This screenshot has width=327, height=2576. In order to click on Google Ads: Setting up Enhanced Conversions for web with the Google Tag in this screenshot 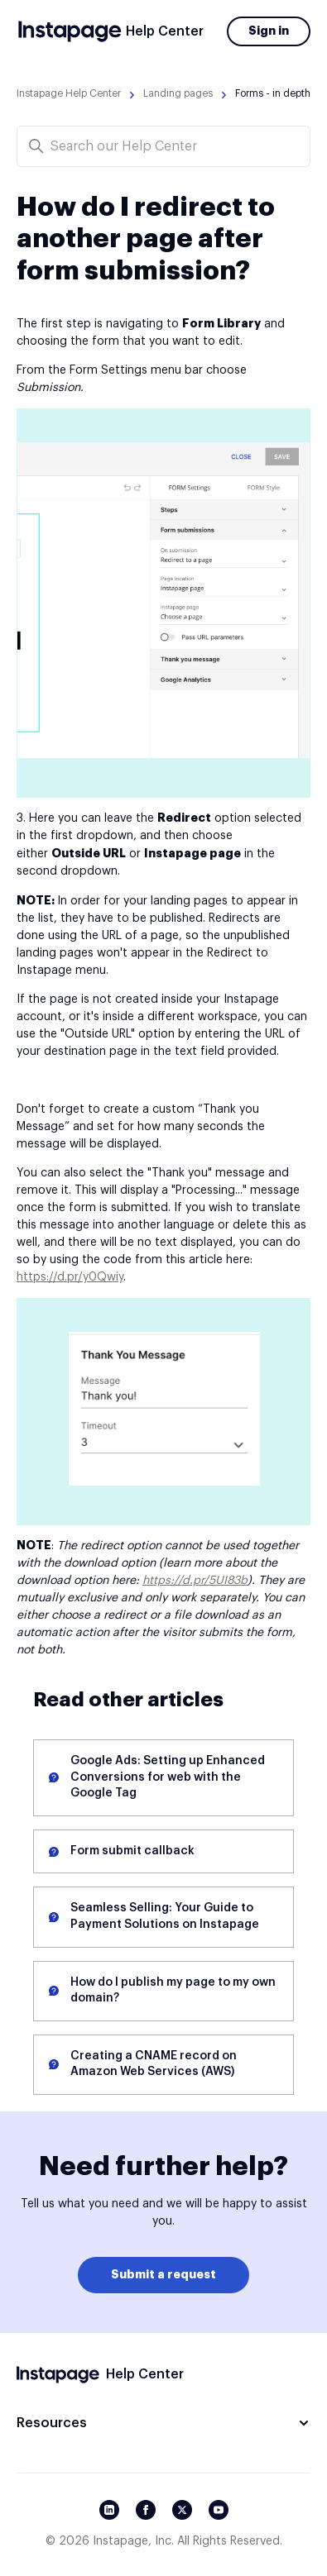, I will do `click(167, 1777)`.